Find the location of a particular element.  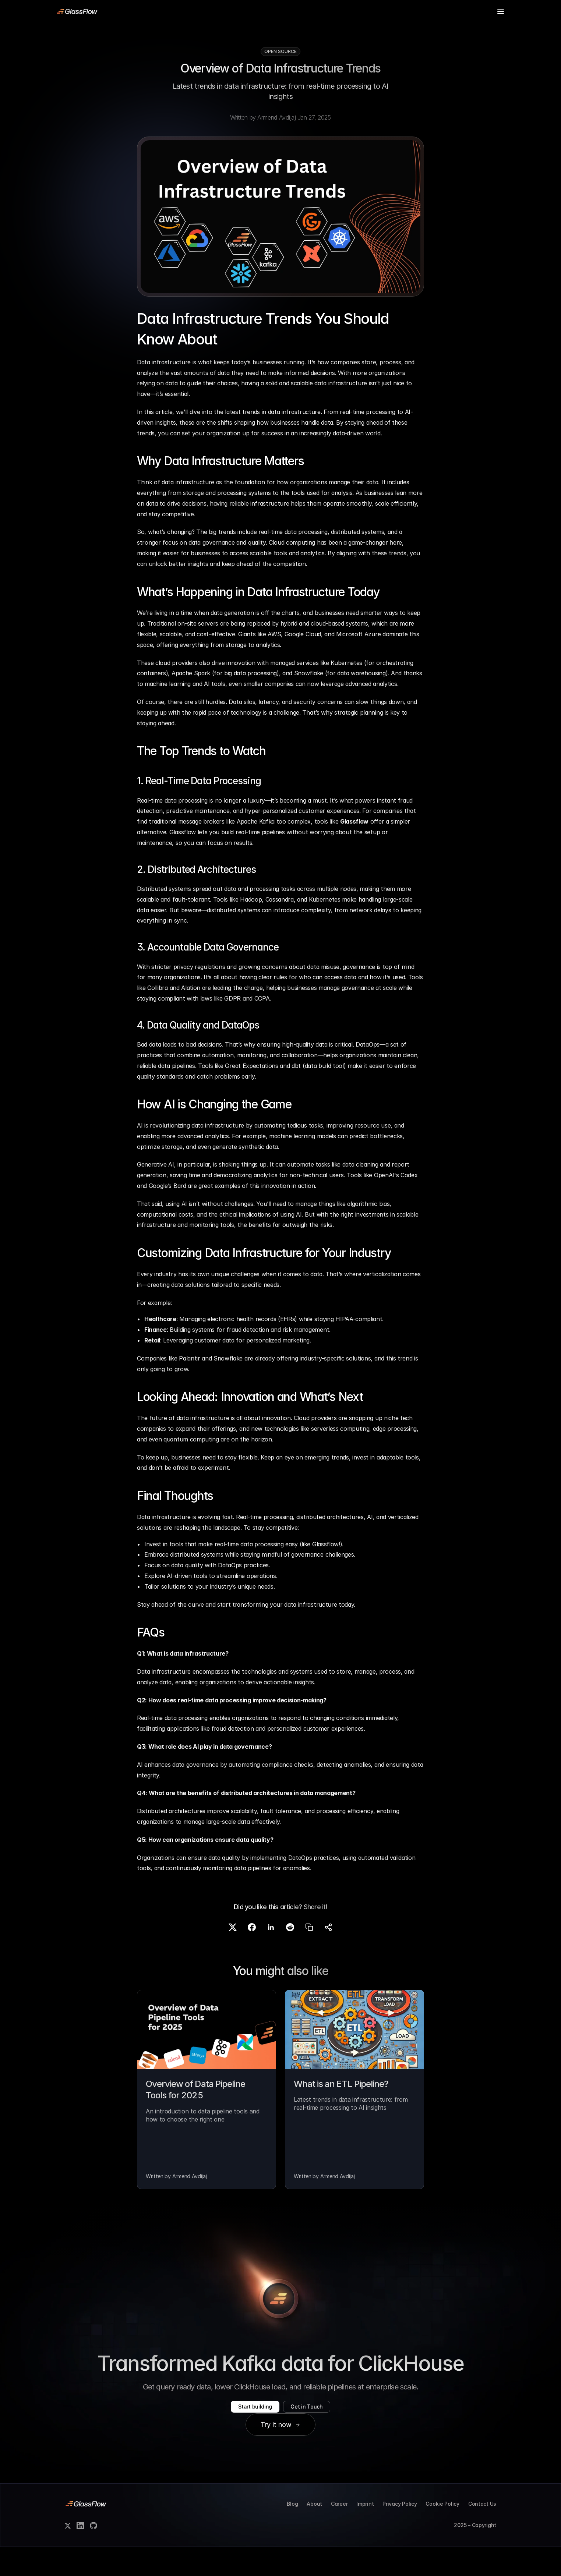

Contact is located at coordinates (270, 11).